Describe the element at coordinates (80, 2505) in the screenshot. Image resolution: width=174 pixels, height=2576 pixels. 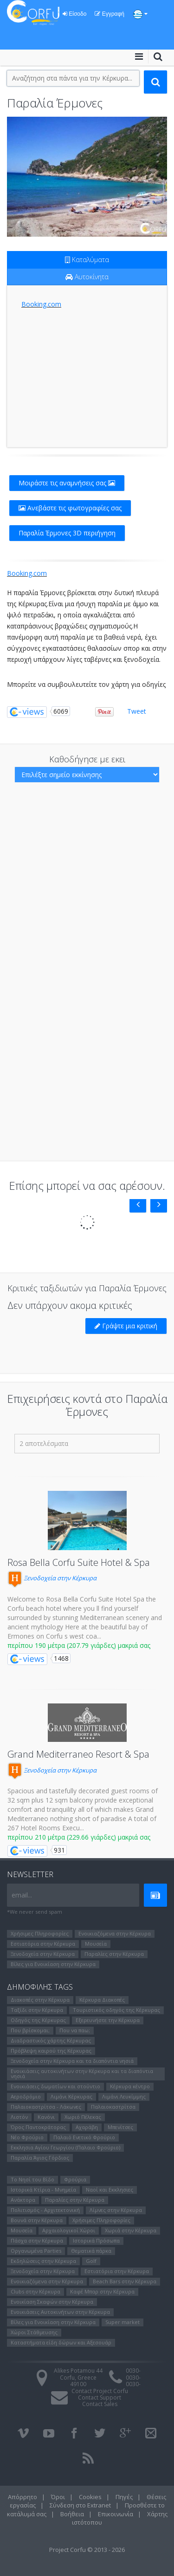
I see `Σύνδεση στο Extranet` at that location.